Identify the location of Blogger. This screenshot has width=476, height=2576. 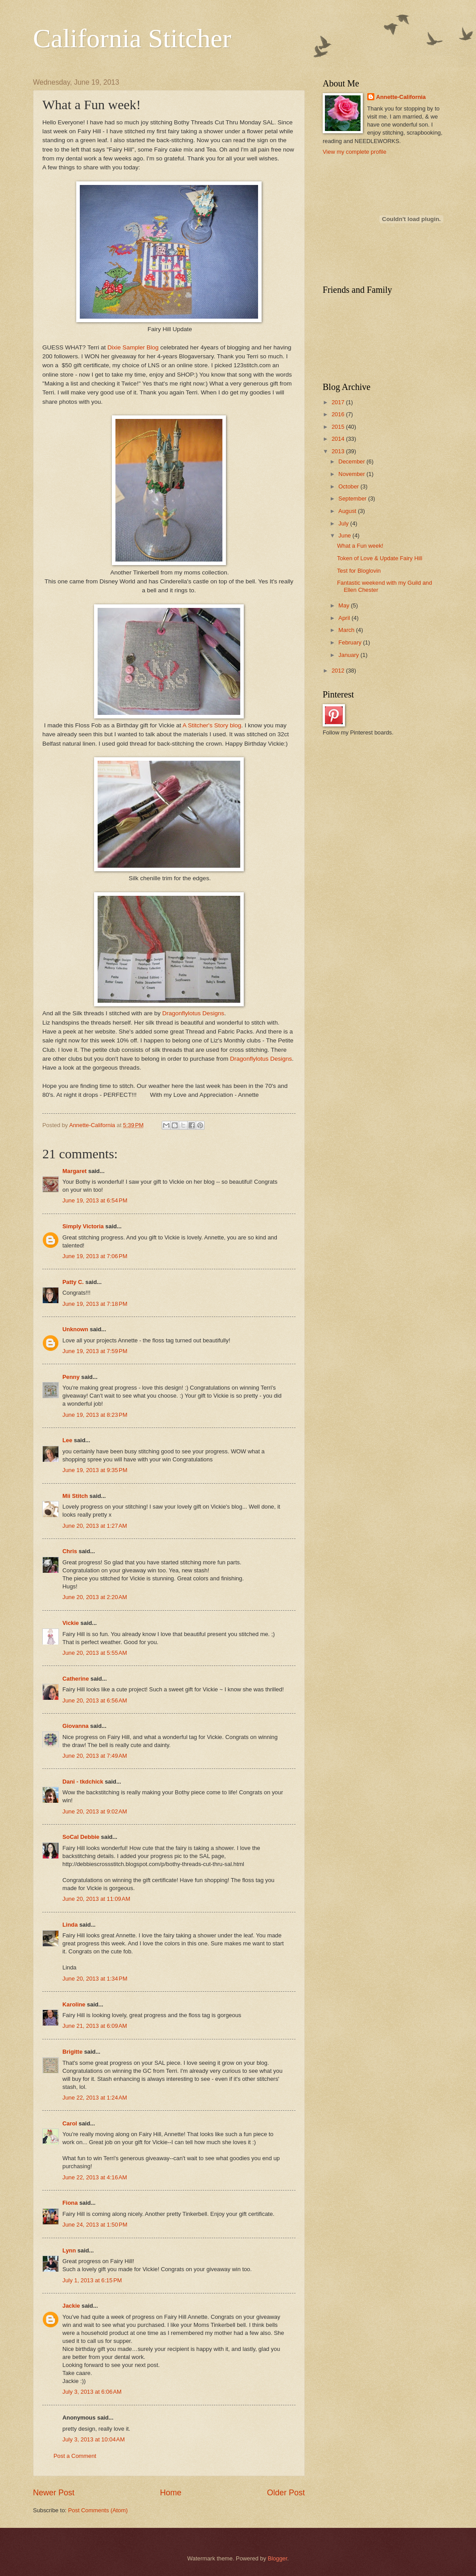
(277, 2558).